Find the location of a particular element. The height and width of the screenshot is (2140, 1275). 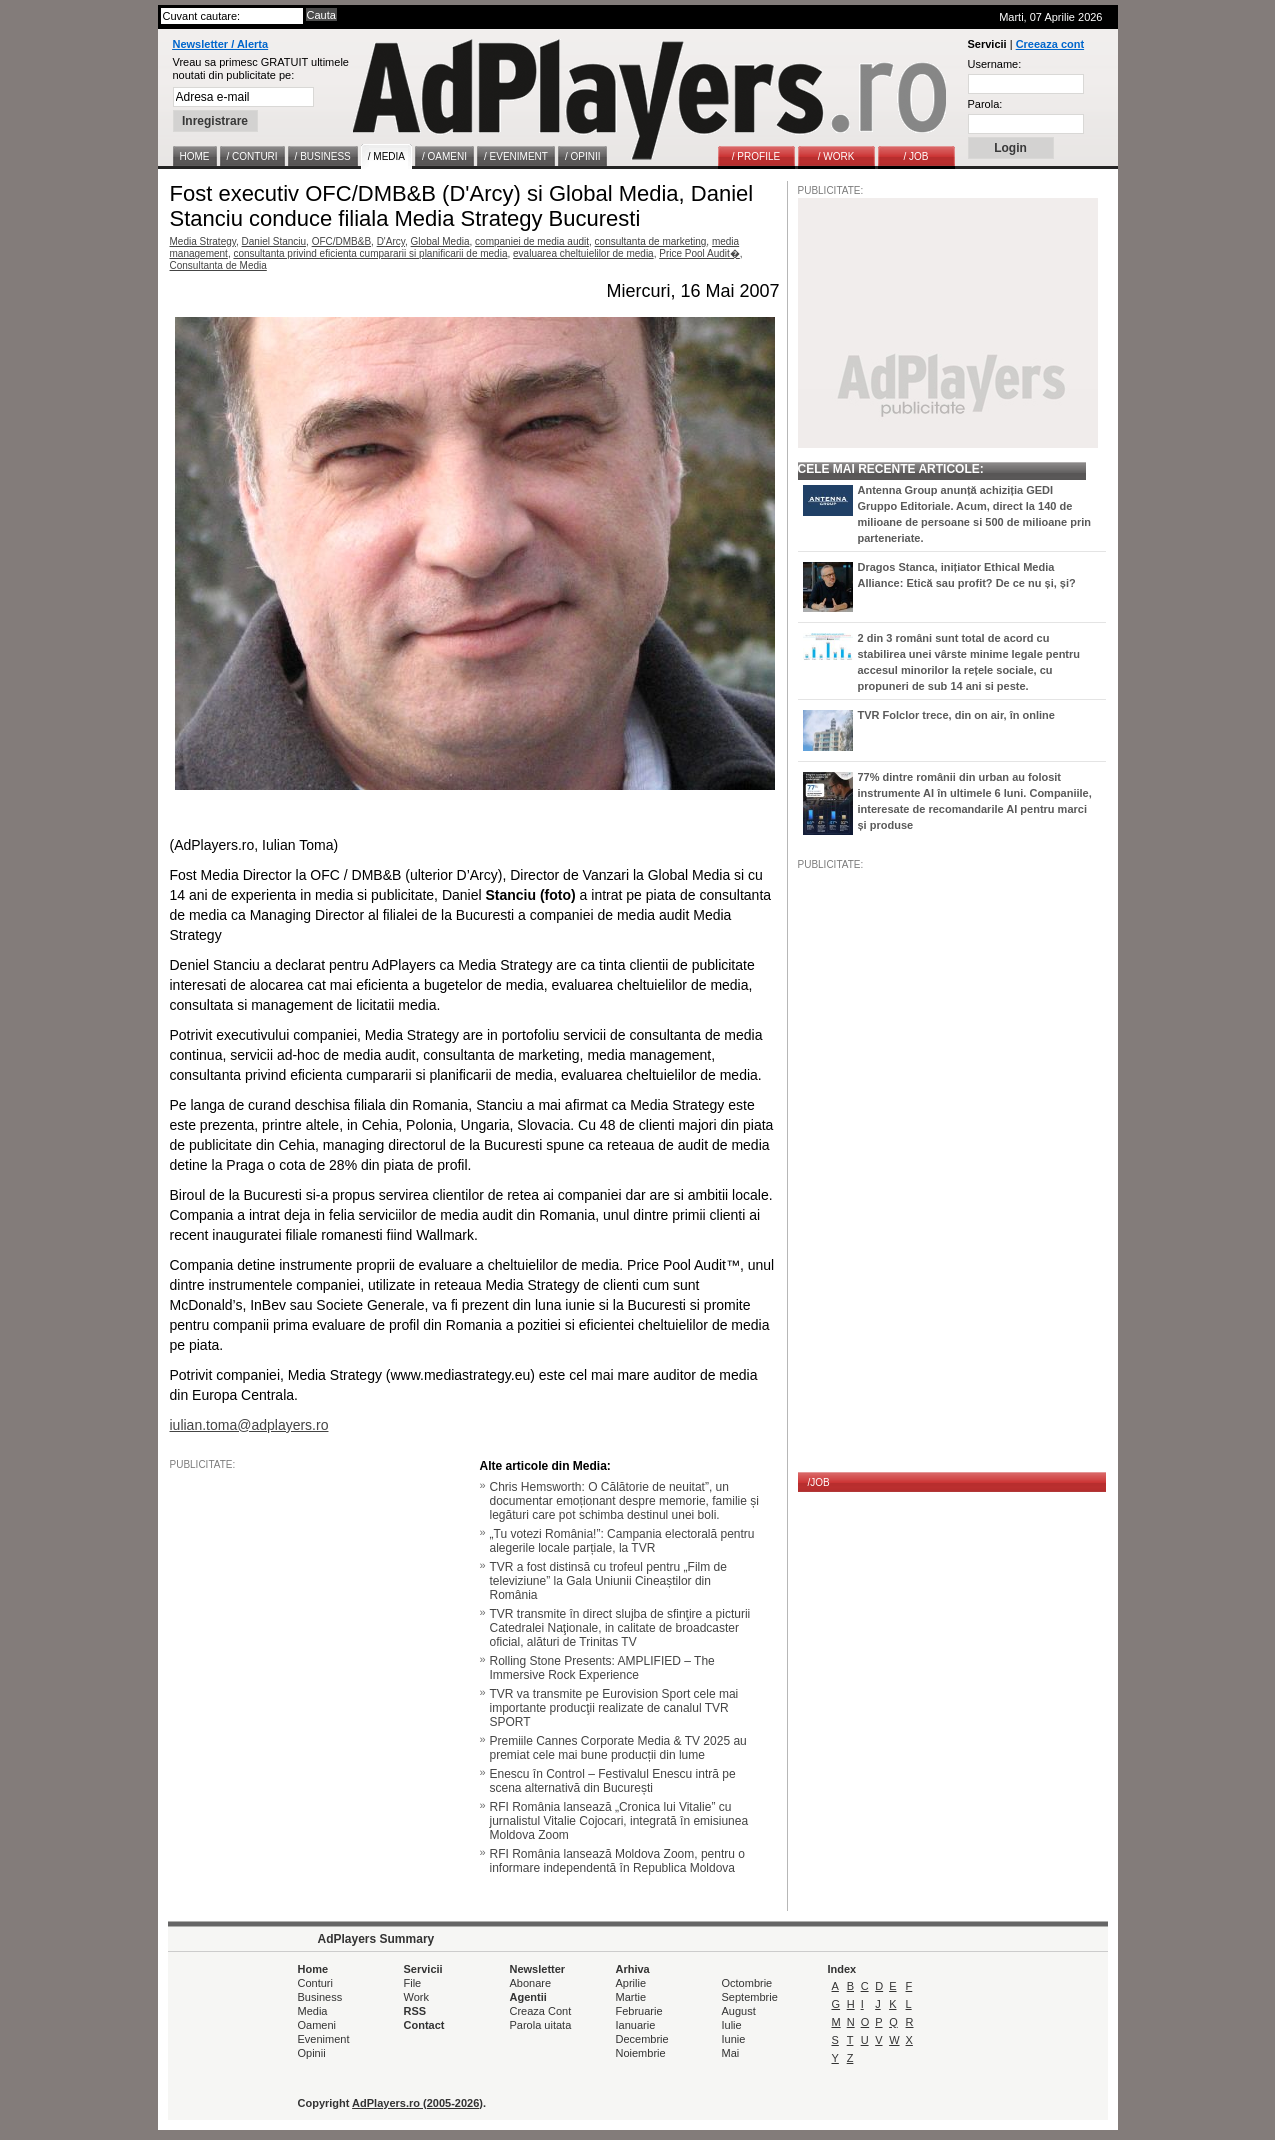

OFC/DMB&B is located at coordinates (341, 241).